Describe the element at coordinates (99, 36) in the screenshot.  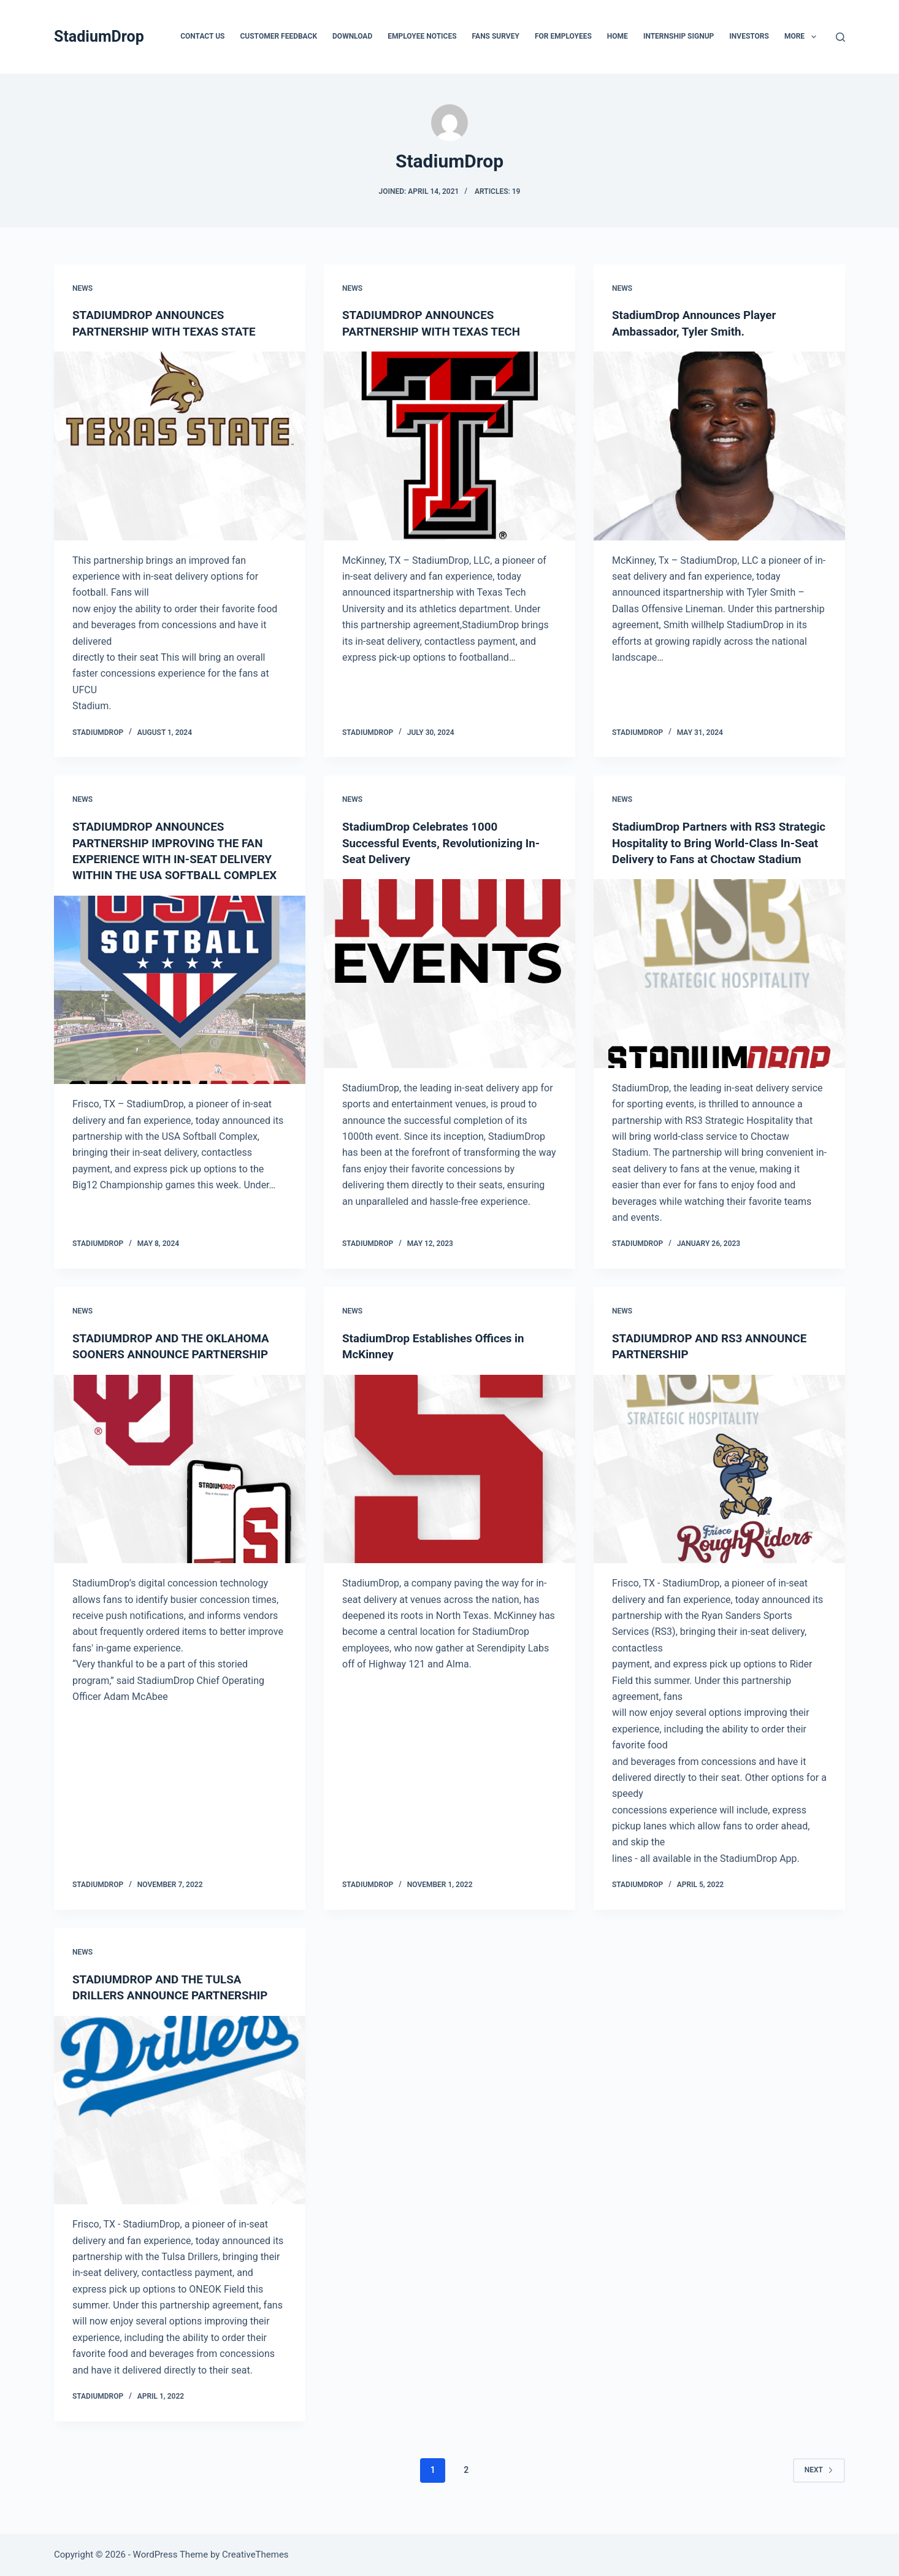
I see `StadiumDrop` at that location.